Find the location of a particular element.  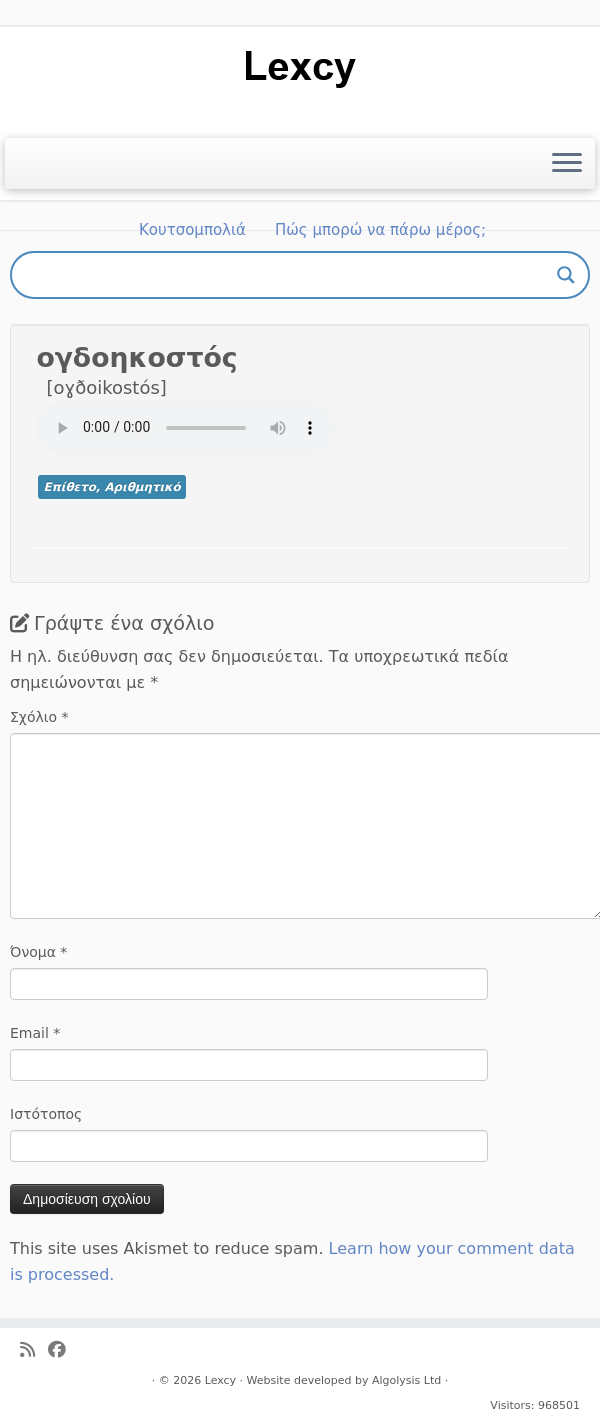

[Ακολουθήστε μας στο Facebook] is located at coordinates (63, 1350).